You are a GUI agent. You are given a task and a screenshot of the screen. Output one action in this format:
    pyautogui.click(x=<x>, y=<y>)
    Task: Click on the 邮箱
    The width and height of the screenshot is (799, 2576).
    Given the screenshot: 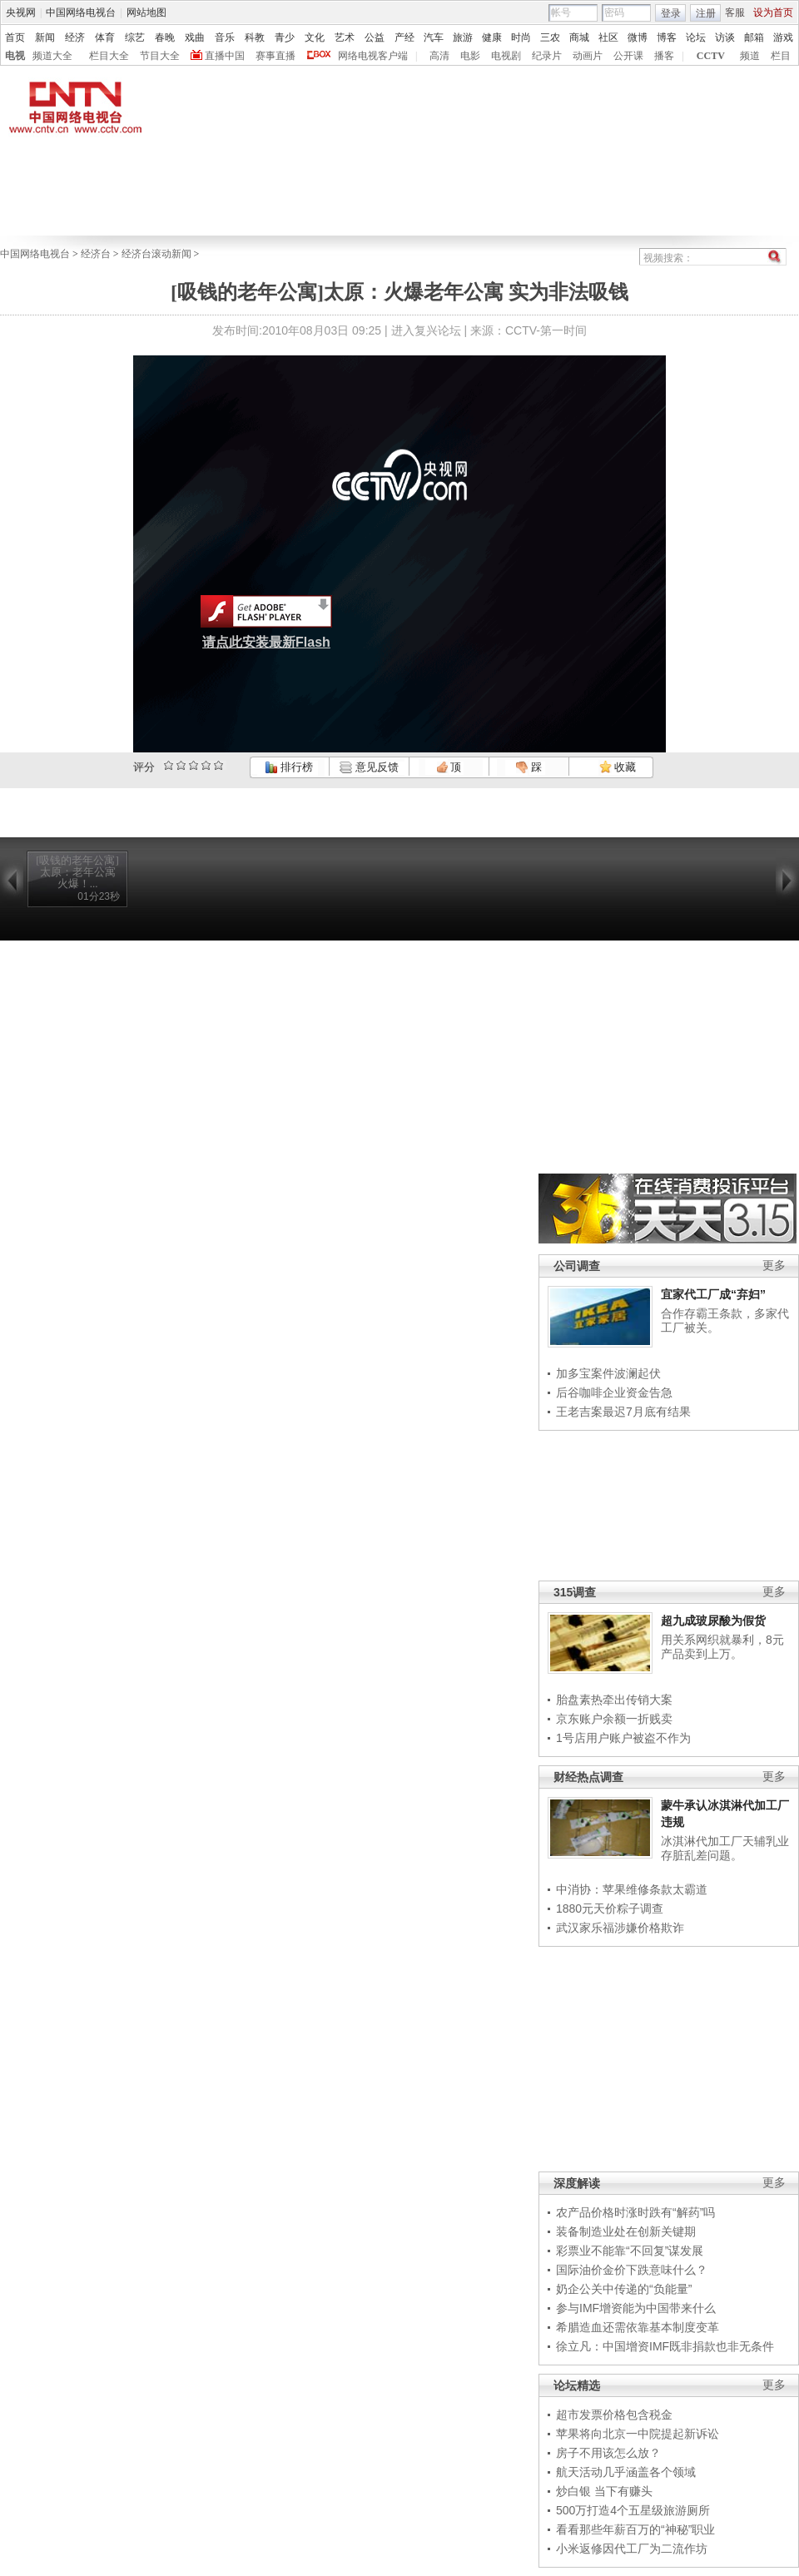 What is the action you would take?
    pyautogui.click(x=754, y=37)
    